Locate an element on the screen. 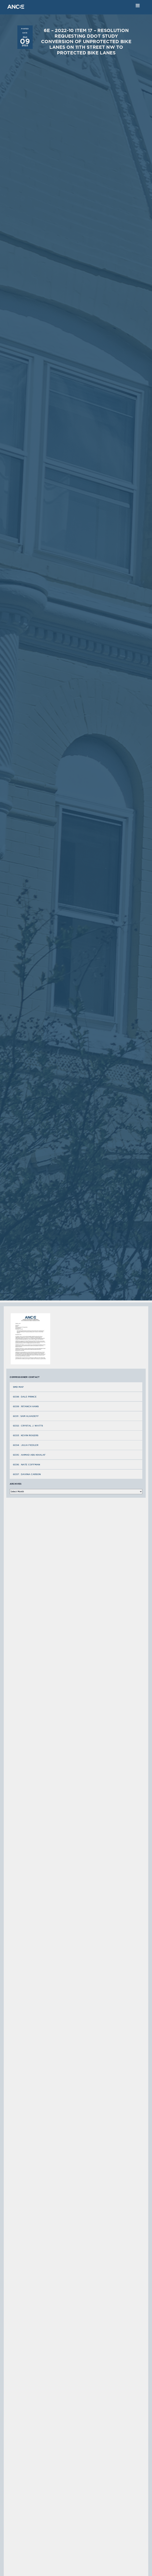 The width and height of the screenshot is (152, 2576). 6E02 : Crystal J. Watts is located at coordinates (28, 1425).